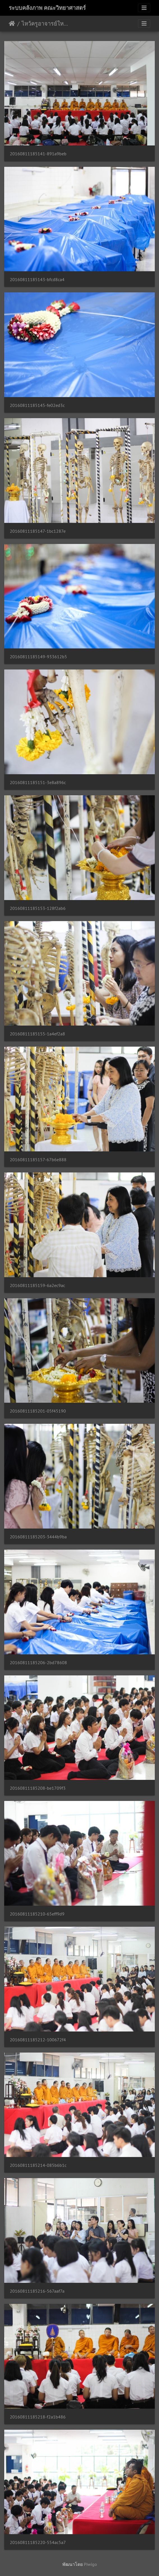 Image resolution: width=159 pixels, height=2576 pixels. I want to click on 20160811185143-bfcd8ca4, so click(37, 279).